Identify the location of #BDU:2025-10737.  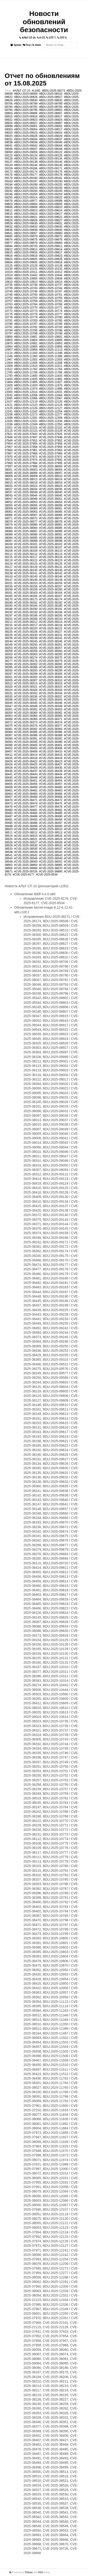
(50, 285).